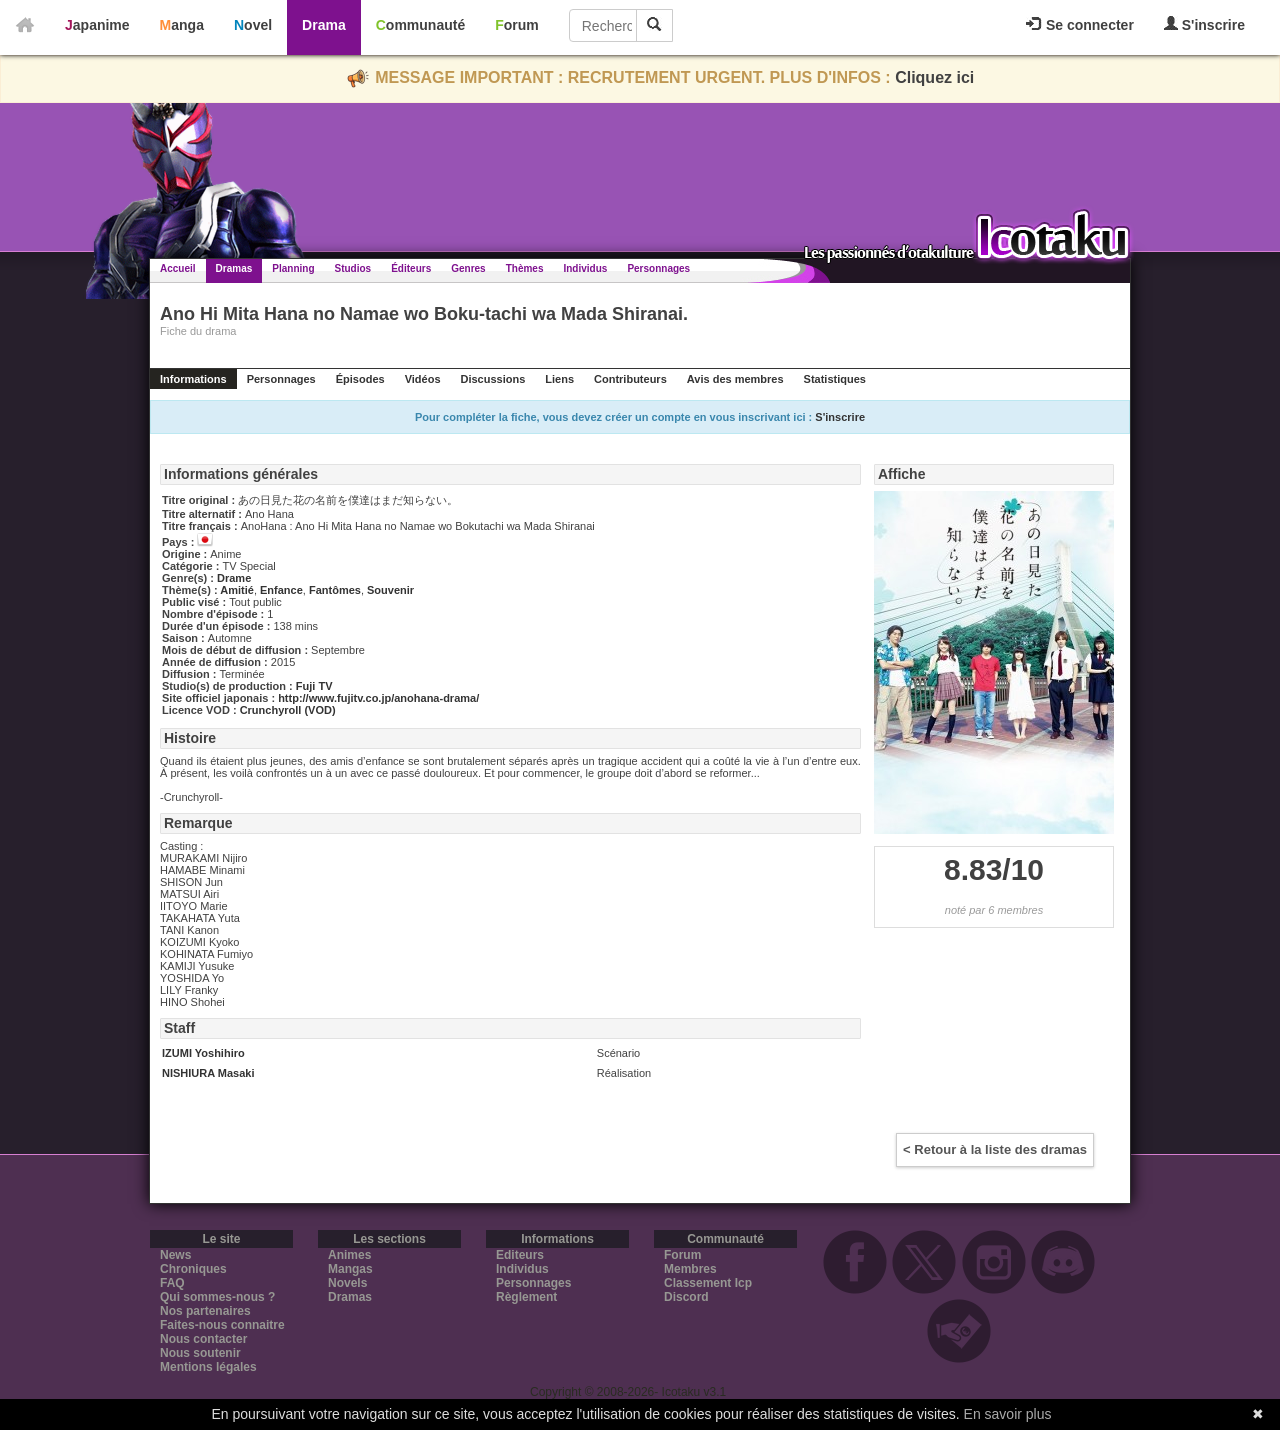  Describe the element at coordinates (390, 590) in the screenshot. I see `Souvenir` at that location.